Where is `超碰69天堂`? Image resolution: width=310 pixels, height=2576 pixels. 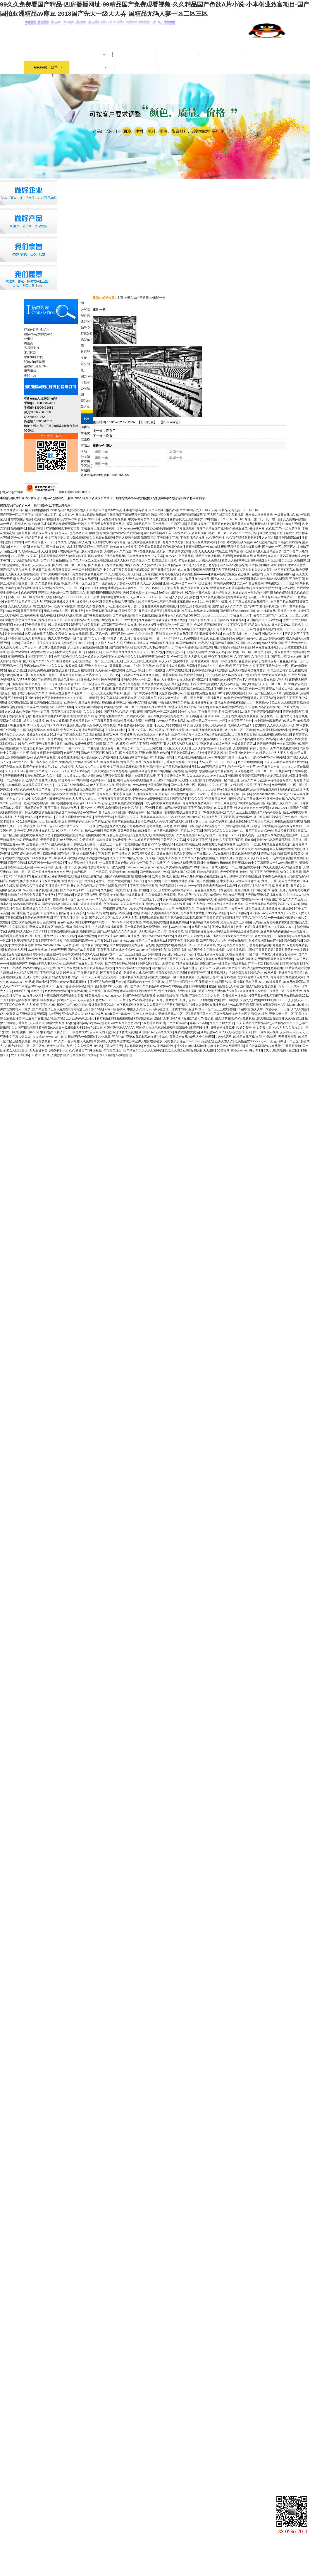
超碰69天堂 is located at coordinates (172, 684).